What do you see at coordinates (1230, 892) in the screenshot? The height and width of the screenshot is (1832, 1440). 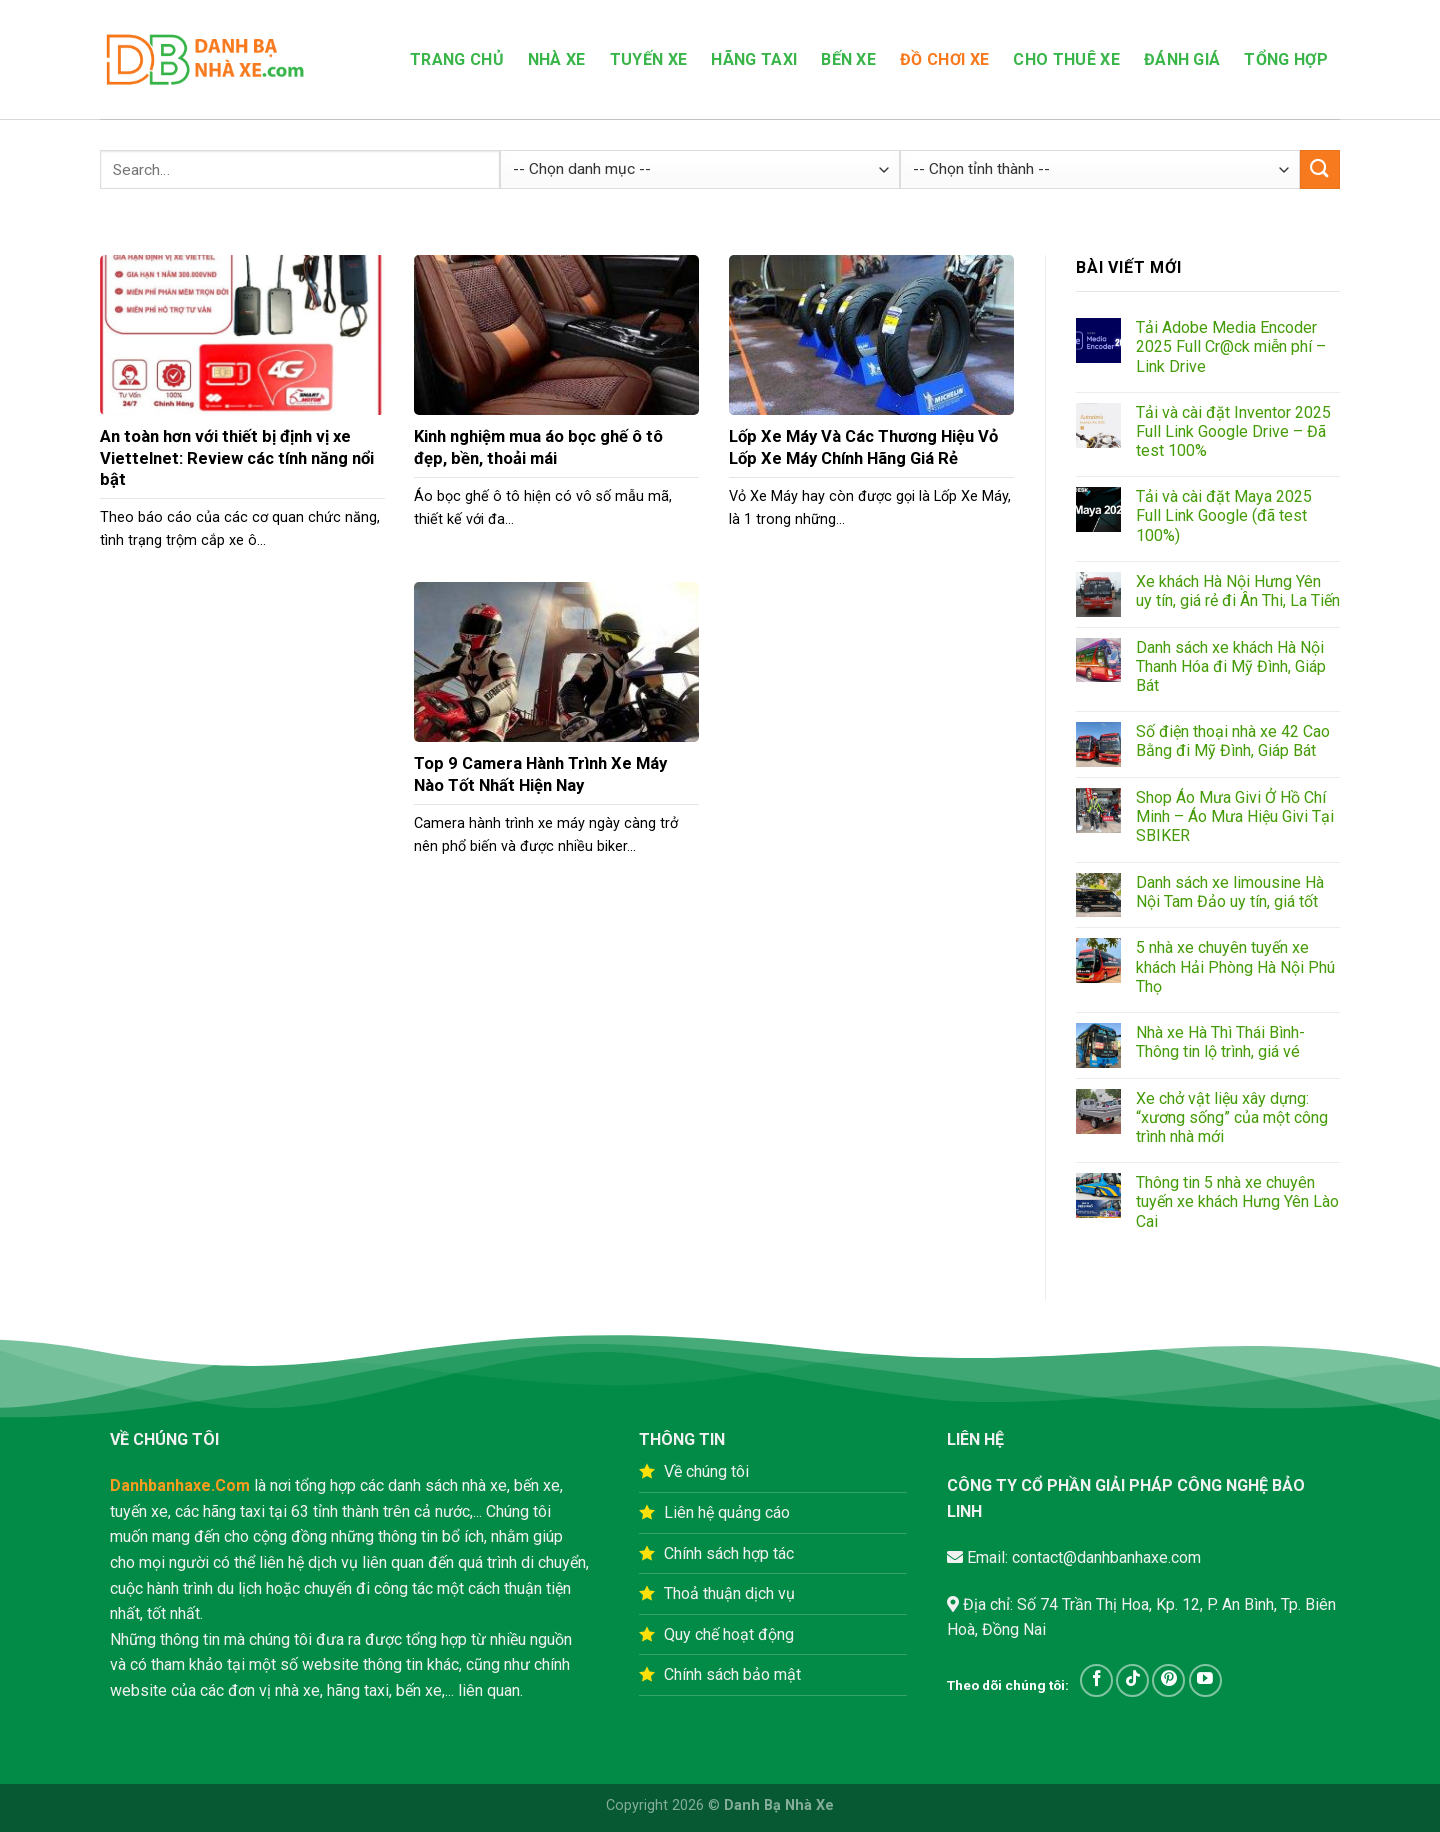 I see `Danh sách xe limousine Hà Nội Tam Đảo uy tín, giá tốt` at bounding box center [1230, 892].